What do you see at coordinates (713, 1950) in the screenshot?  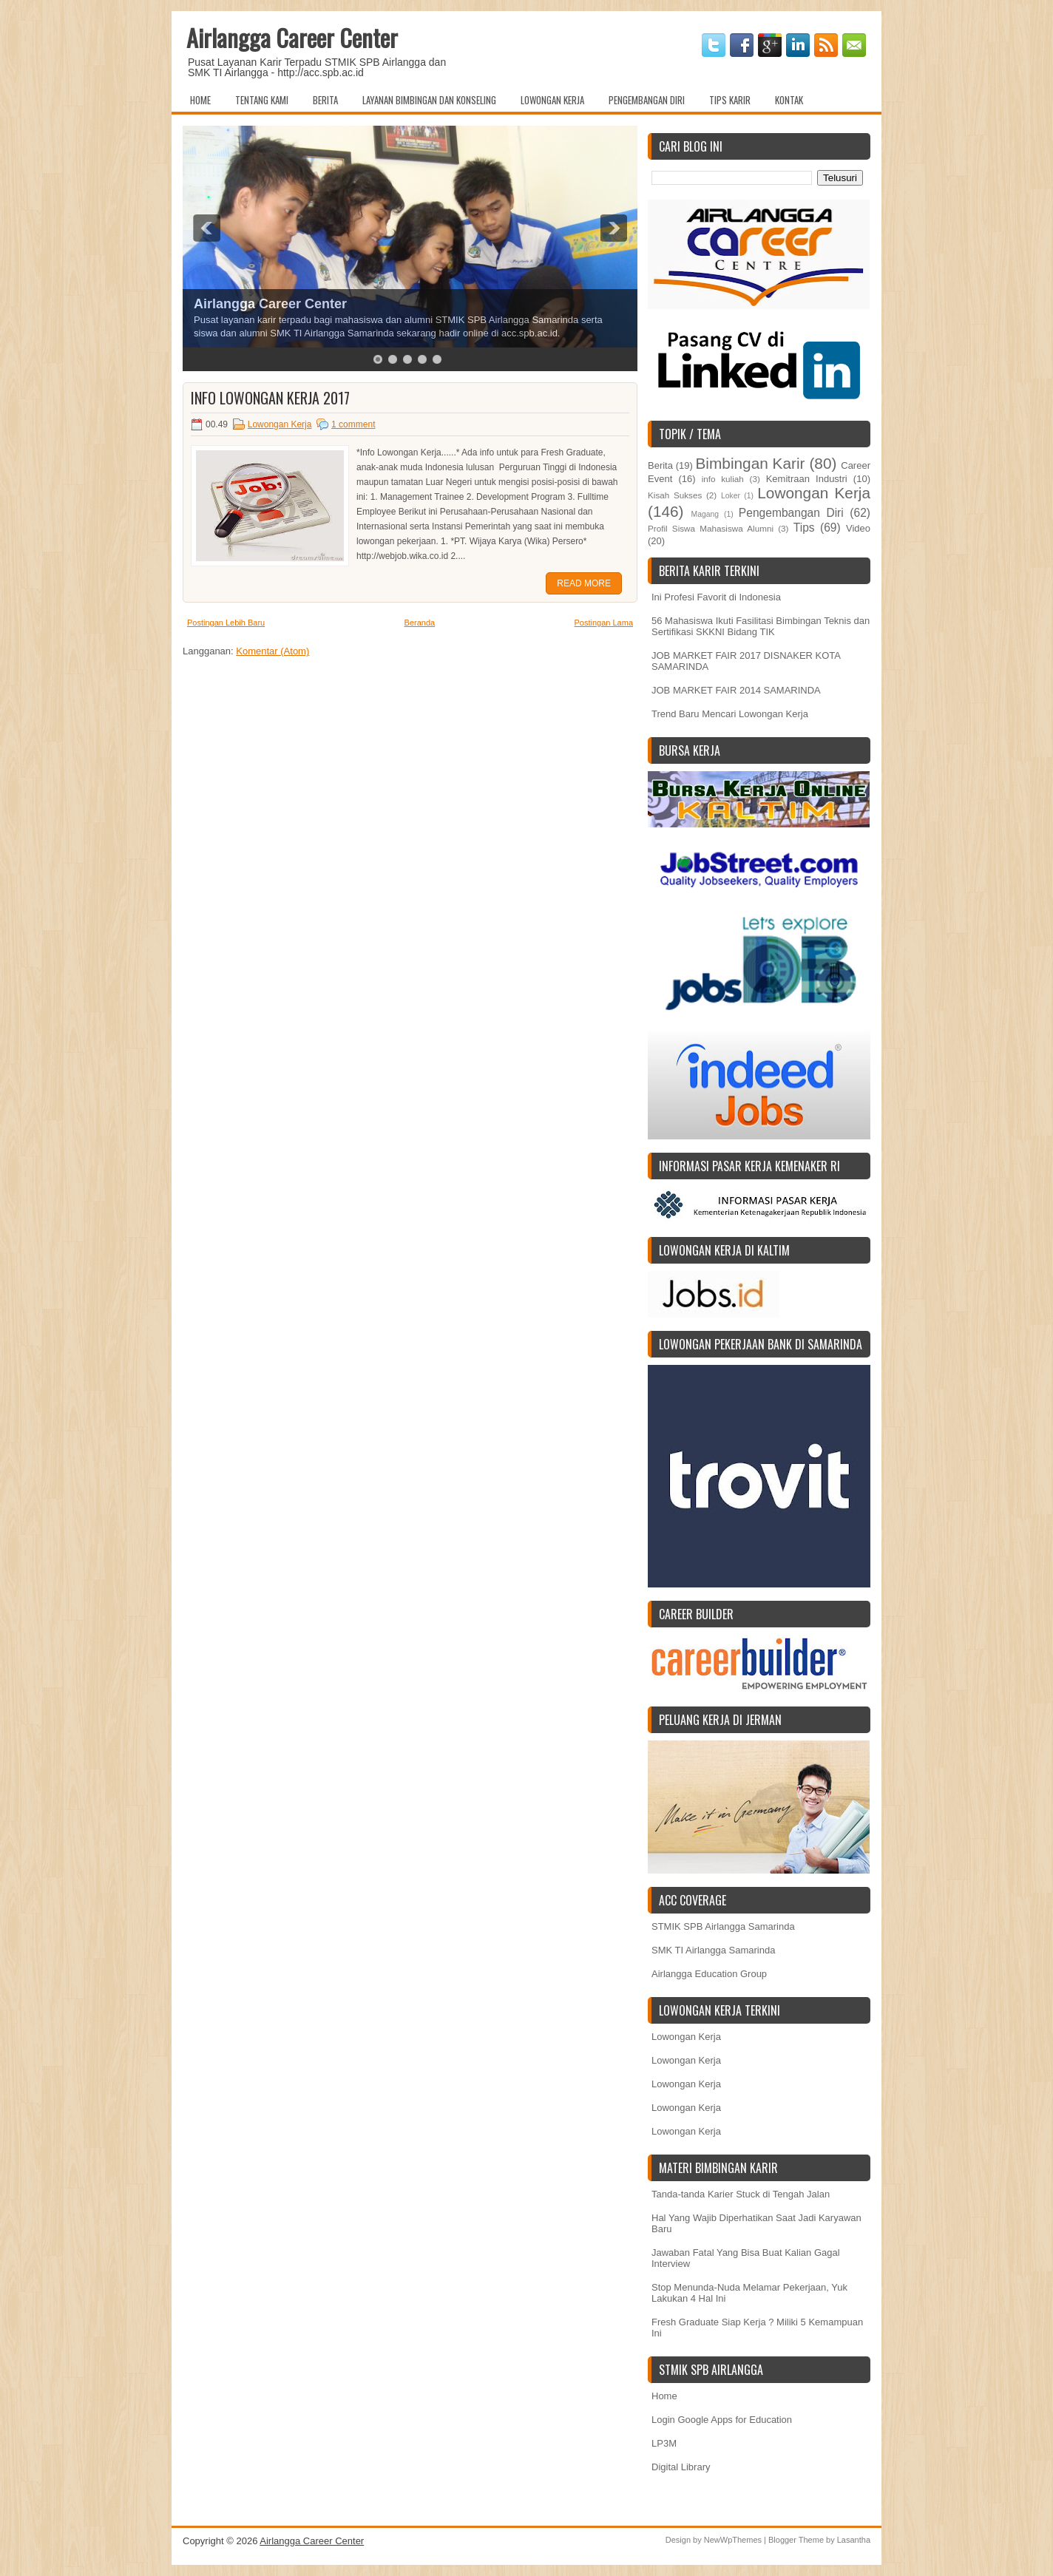 I see `SMK TI Airlangga Samarinda` at bounding box center [713, 1950].